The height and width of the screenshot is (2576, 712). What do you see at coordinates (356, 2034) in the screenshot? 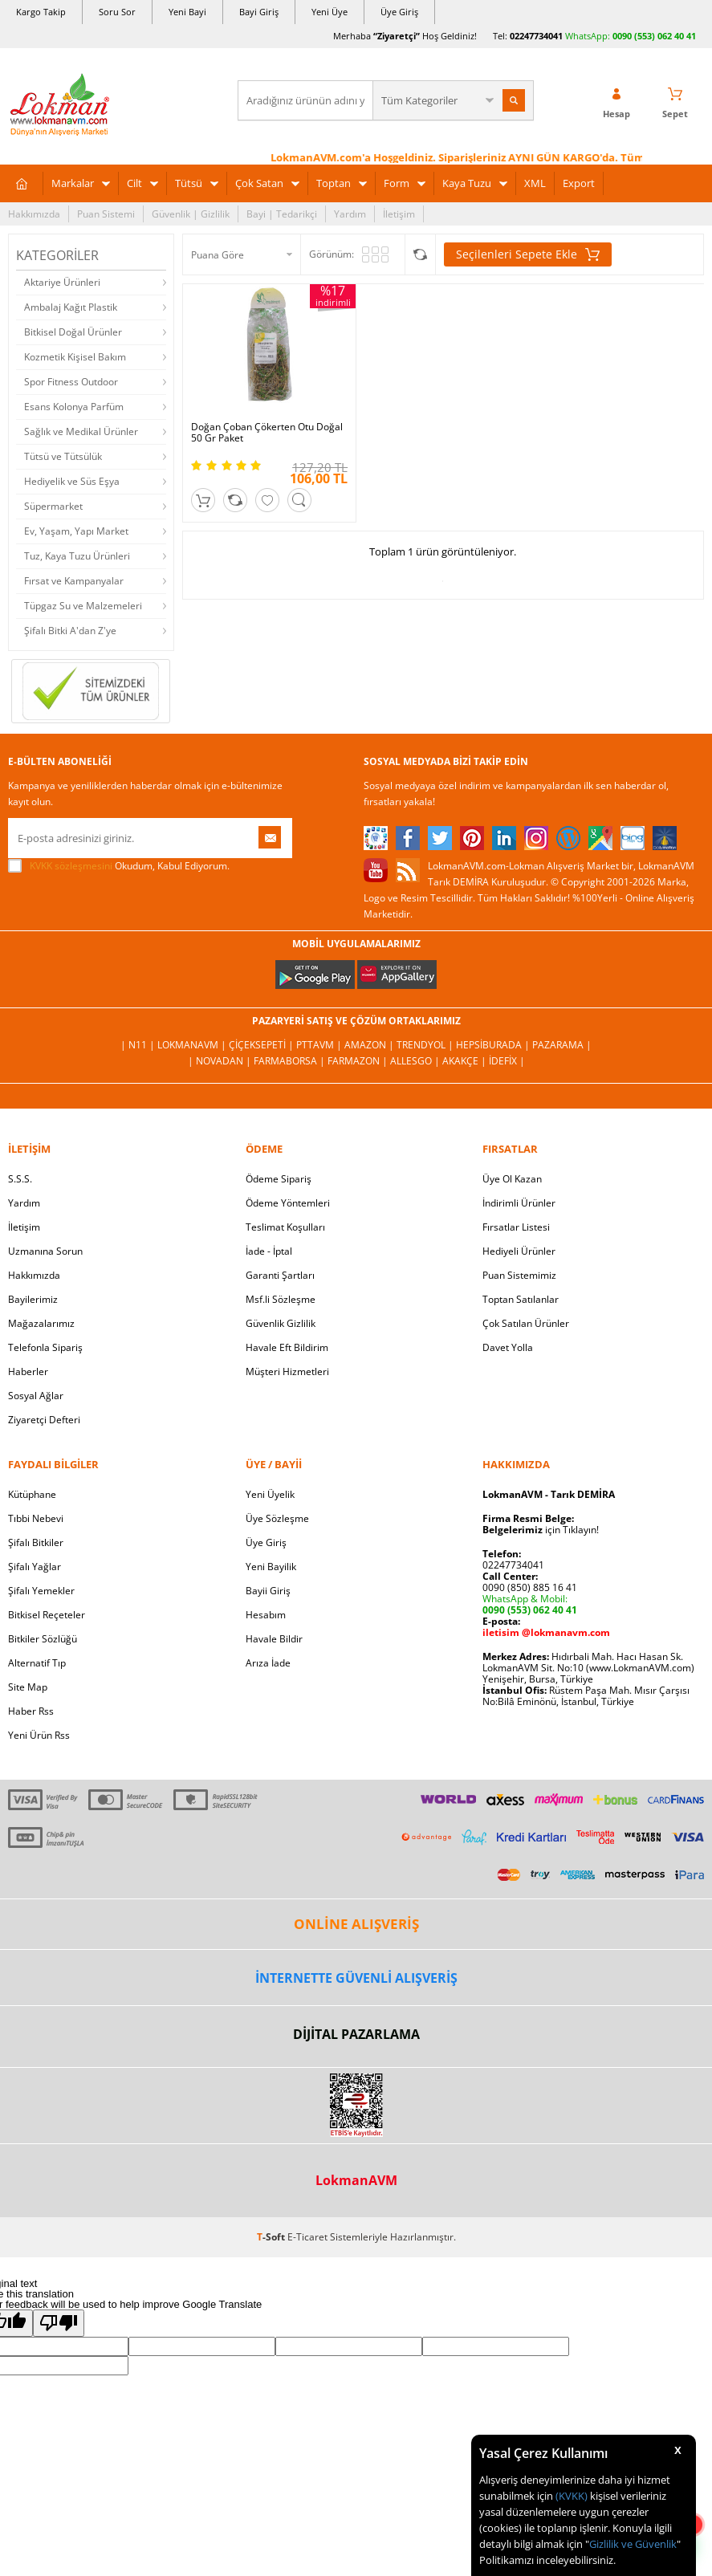
I see `DİJİTAL PAZARLAMA` at bounding box center [356, 2034].